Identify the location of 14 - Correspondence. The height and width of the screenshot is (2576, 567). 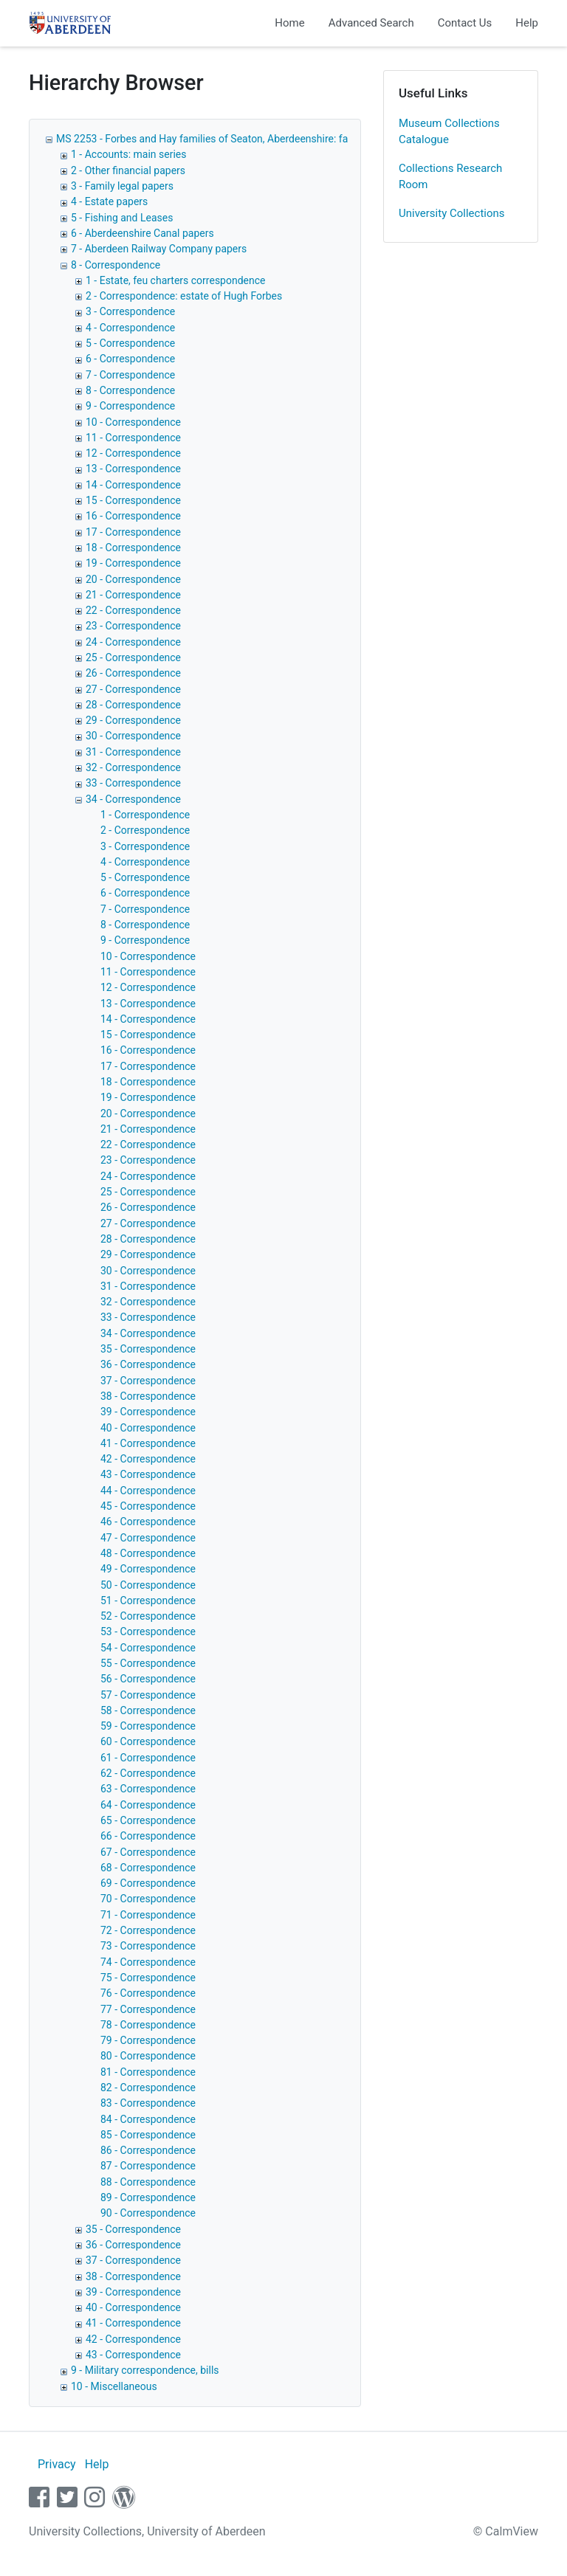
(133, 485).